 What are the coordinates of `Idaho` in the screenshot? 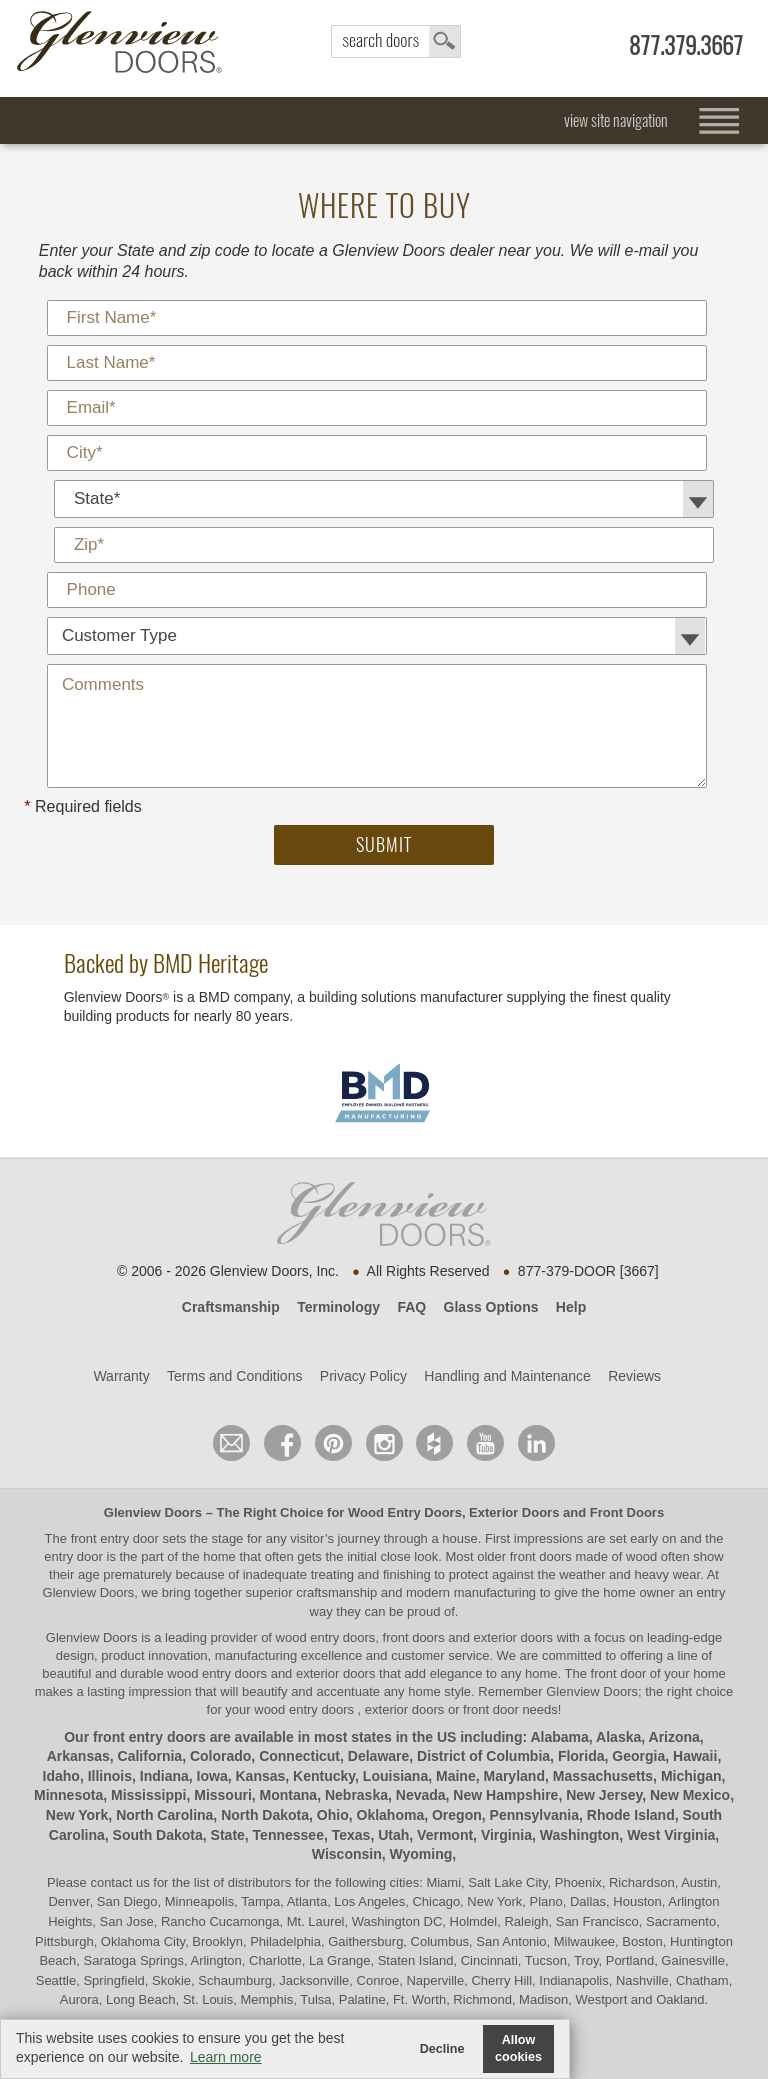 It's located at (61, 1776).